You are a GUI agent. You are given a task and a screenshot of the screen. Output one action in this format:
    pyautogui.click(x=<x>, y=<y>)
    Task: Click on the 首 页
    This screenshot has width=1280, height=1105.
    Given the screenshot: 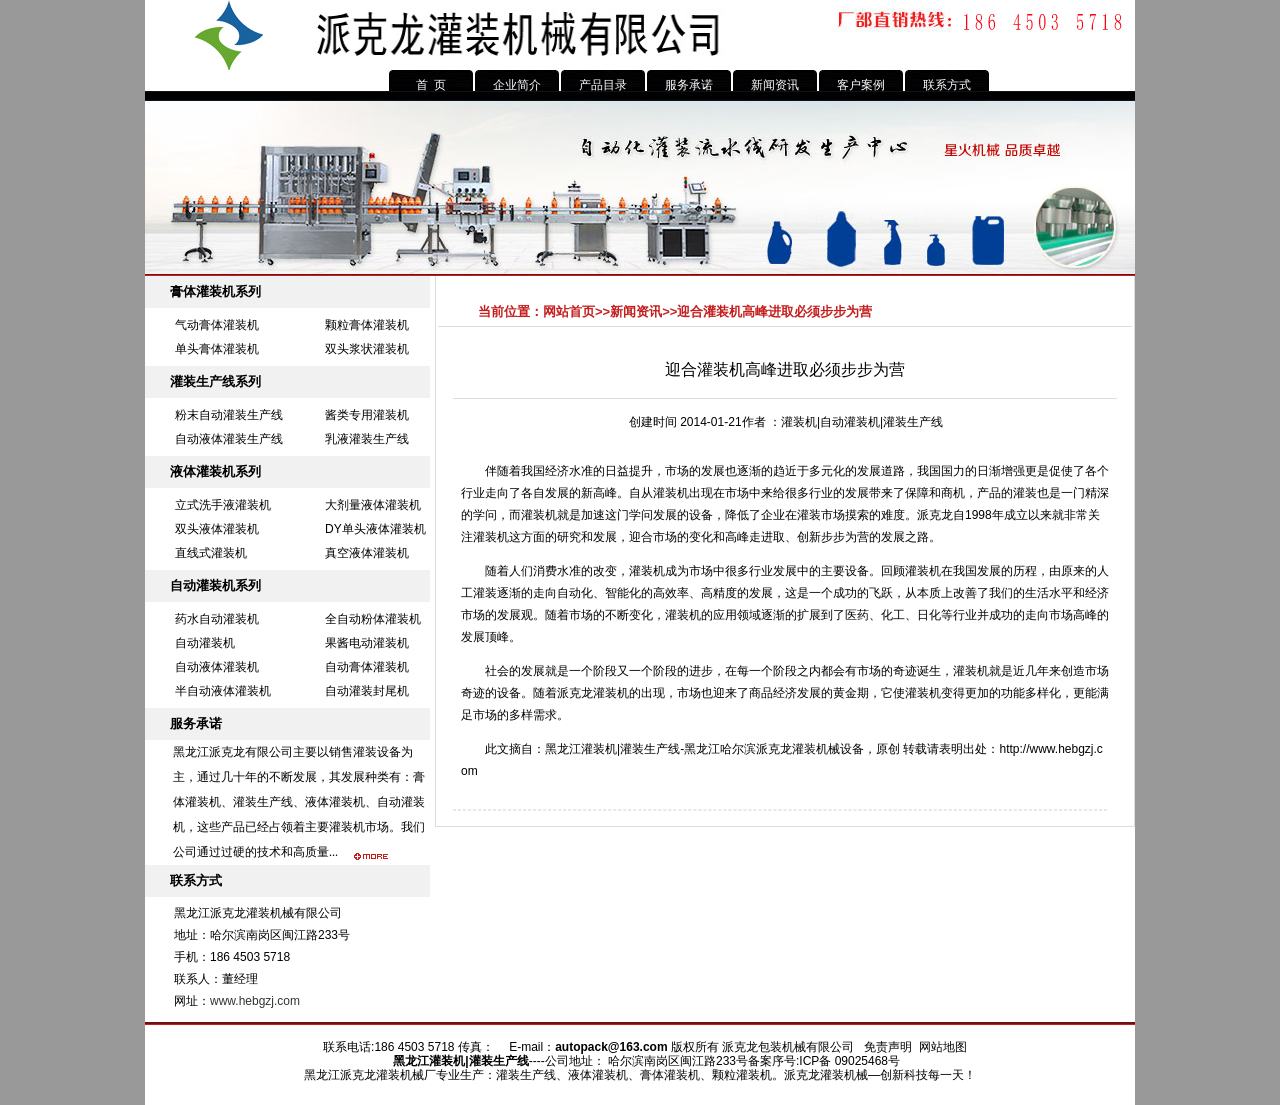 What is the action you would take?
    pyautogui.click(x=431, y=85)
    